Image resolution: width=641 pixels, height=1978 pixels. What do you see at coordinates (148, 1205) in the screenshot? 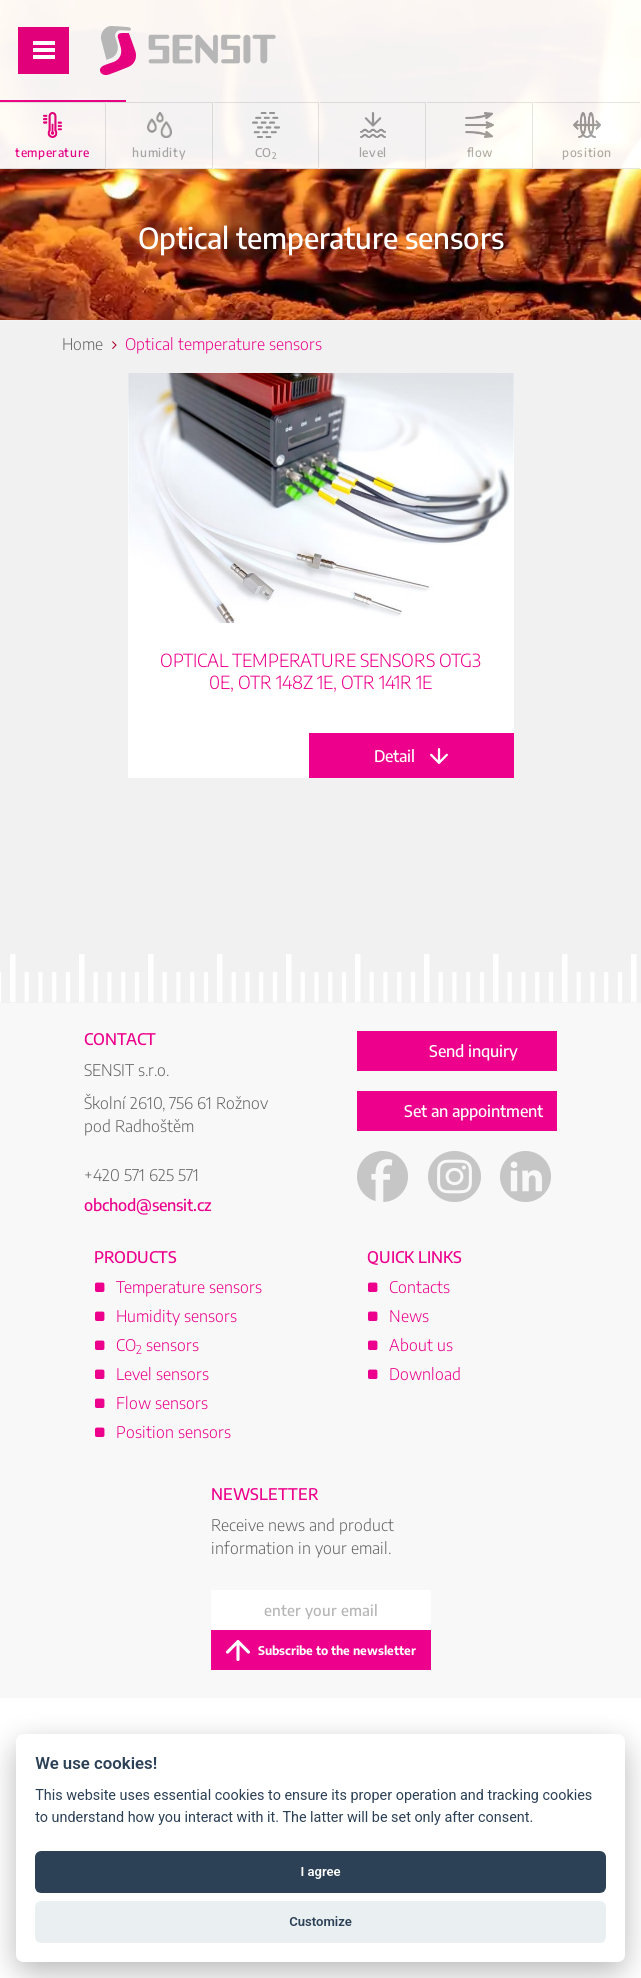
I see `obchod@sensit.cz` at bounding box center [148, 1205].